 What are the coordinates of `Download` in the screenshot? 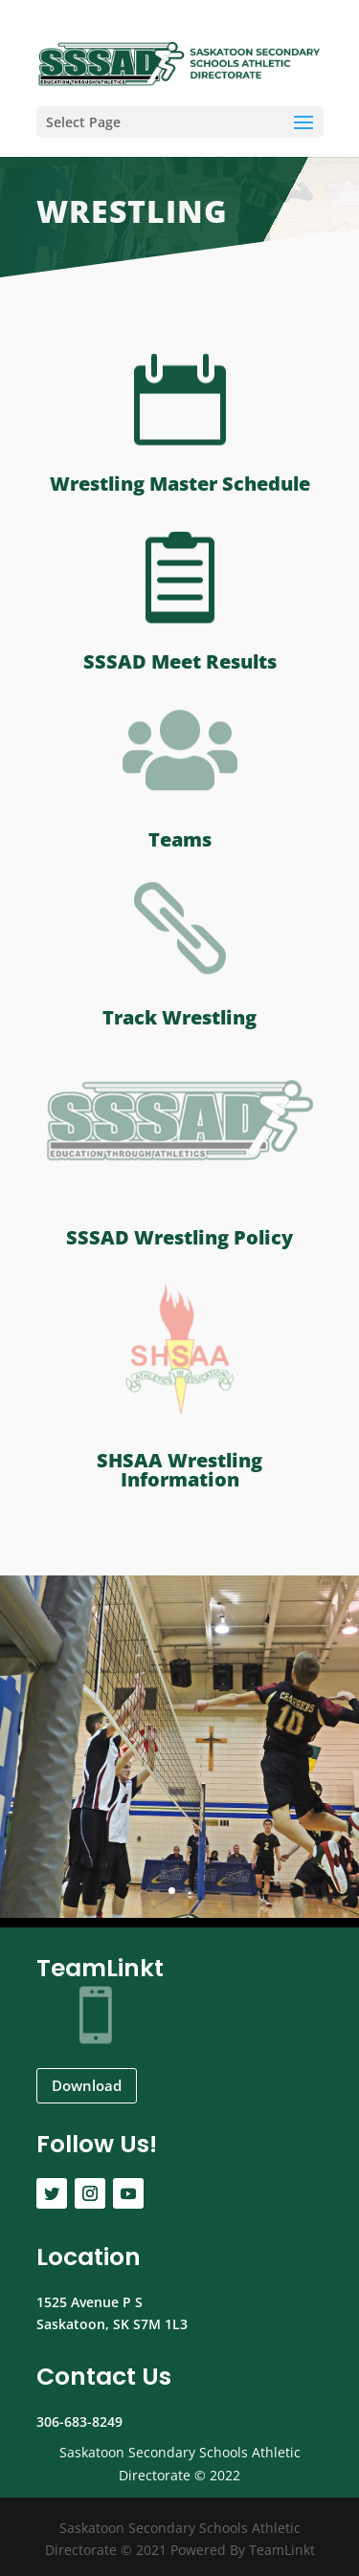 It's located at (87, 2085).